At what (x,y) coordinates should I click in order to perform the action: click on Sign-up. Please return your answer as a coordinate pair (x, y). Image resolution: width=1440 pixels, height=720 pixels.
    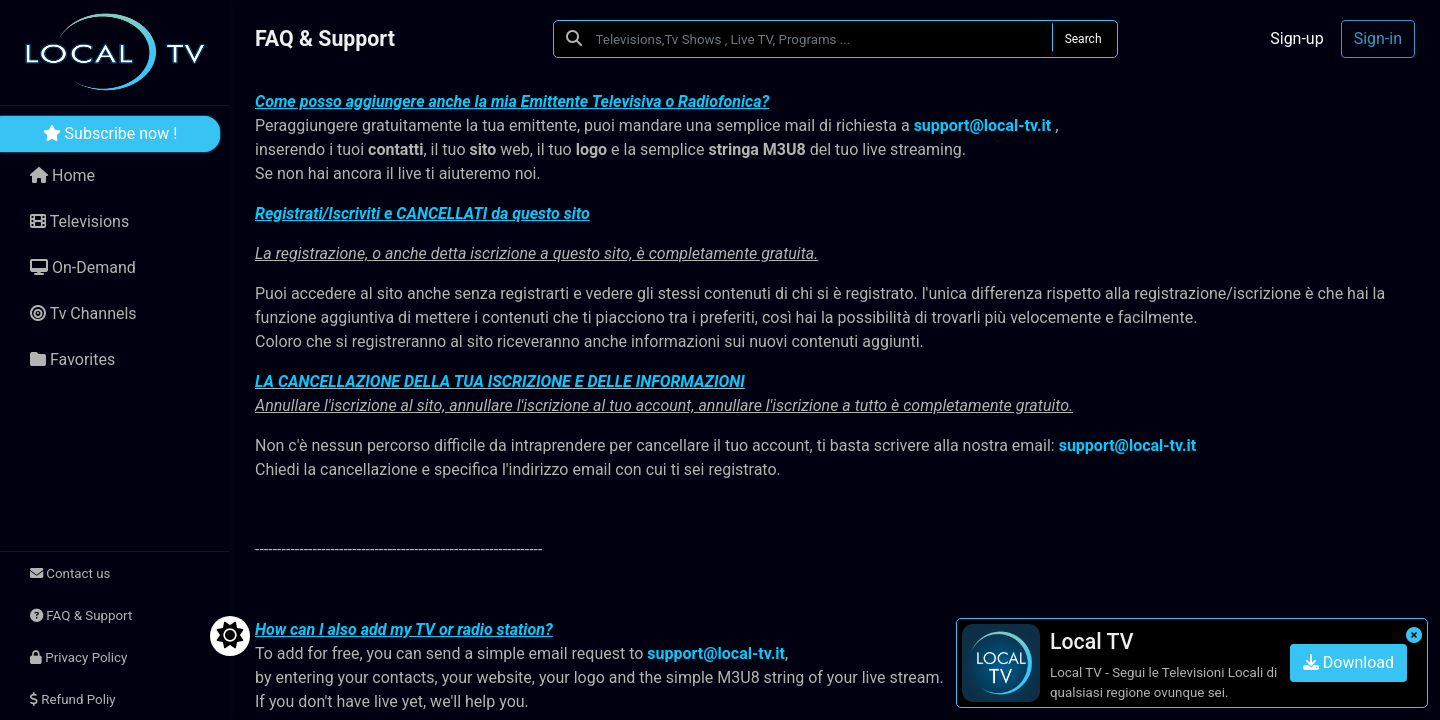
    Looking at the image, I should click on (1296, 38).